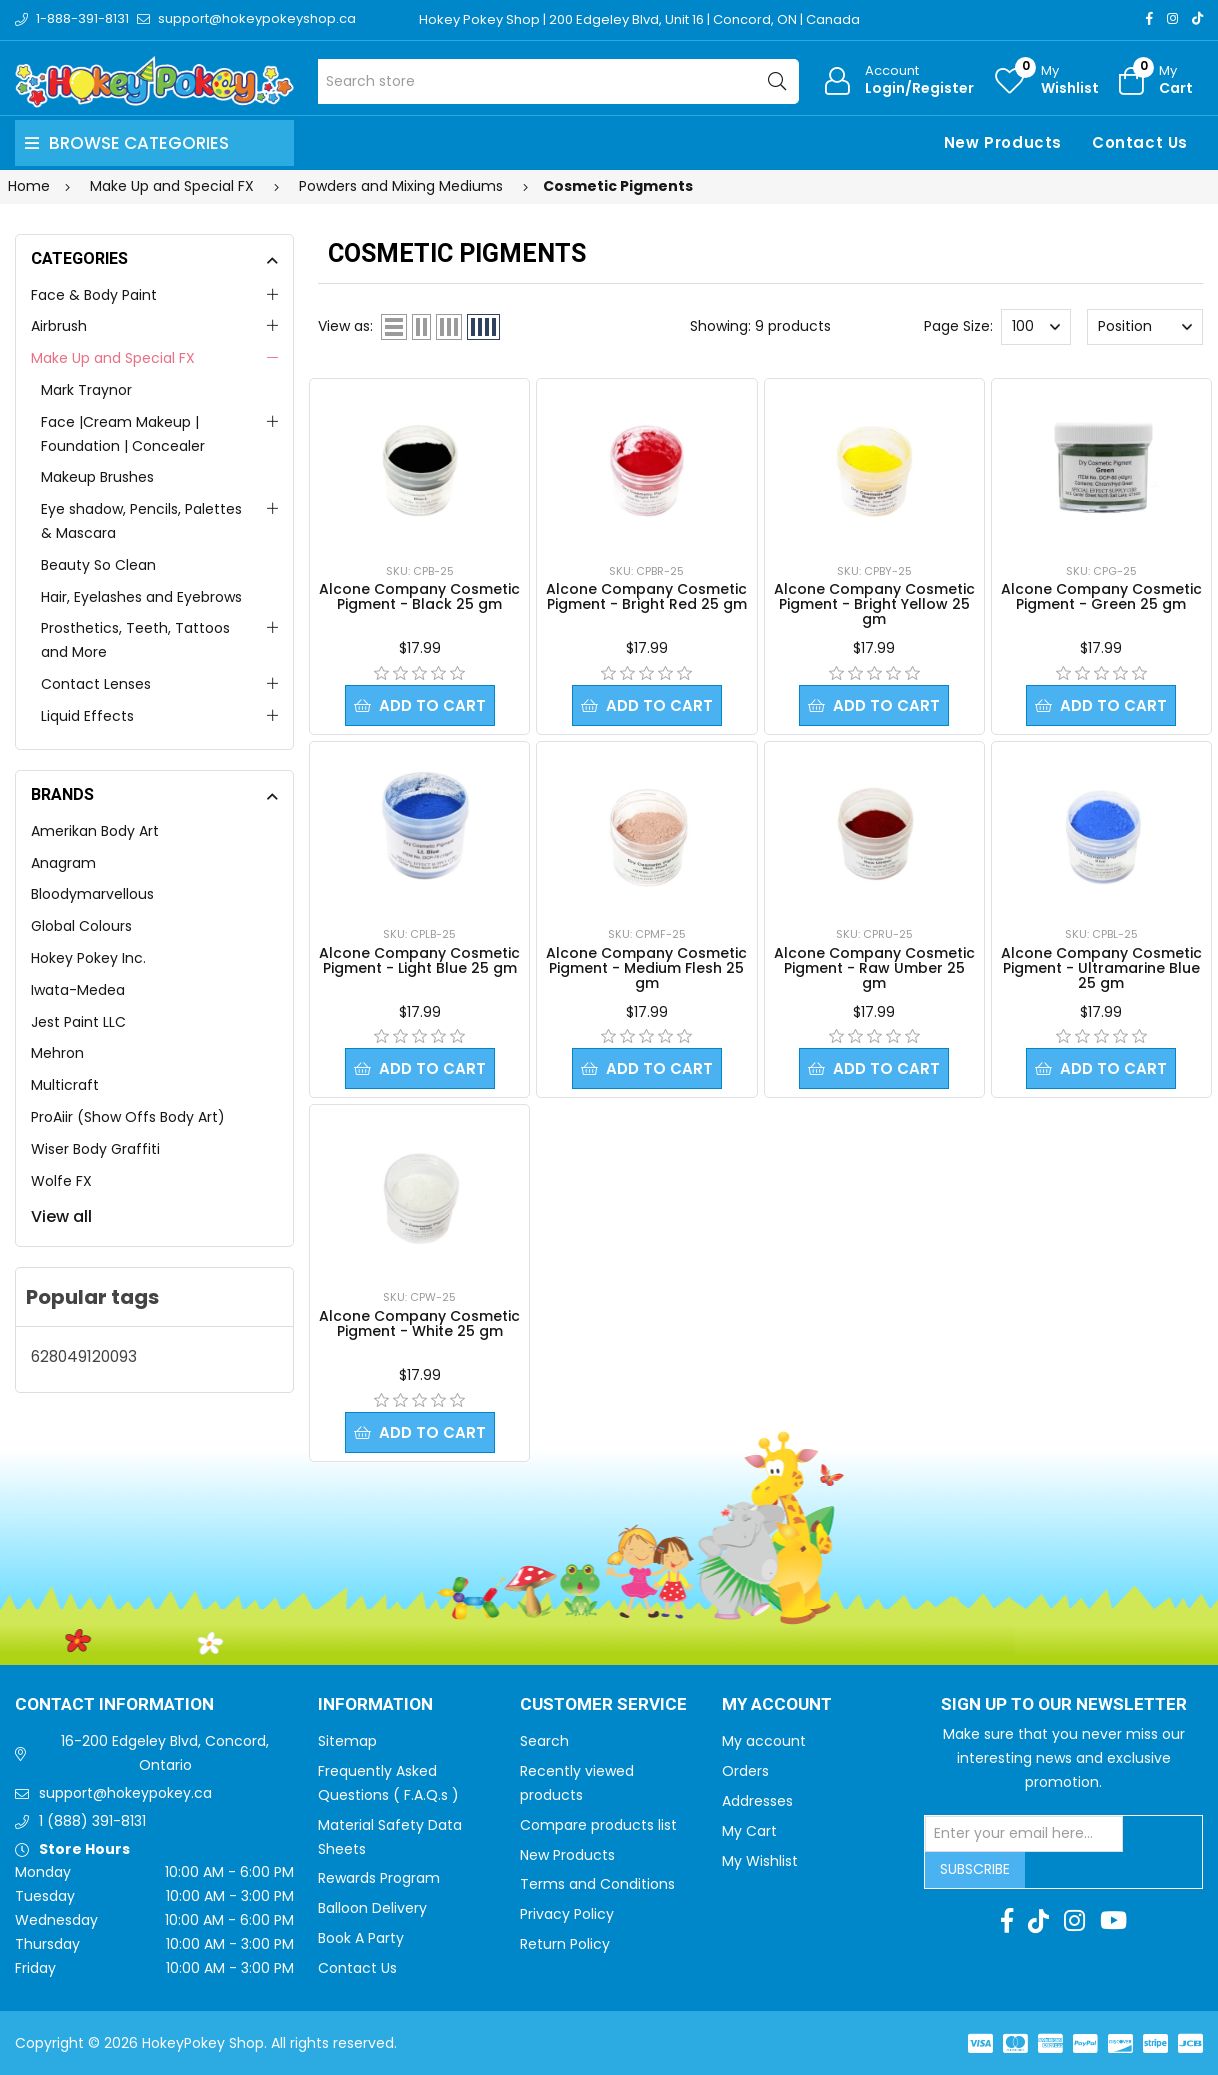  Describe the element at coordinates (598, 1825) in the screenshot. I see `Compare products list` at that location.